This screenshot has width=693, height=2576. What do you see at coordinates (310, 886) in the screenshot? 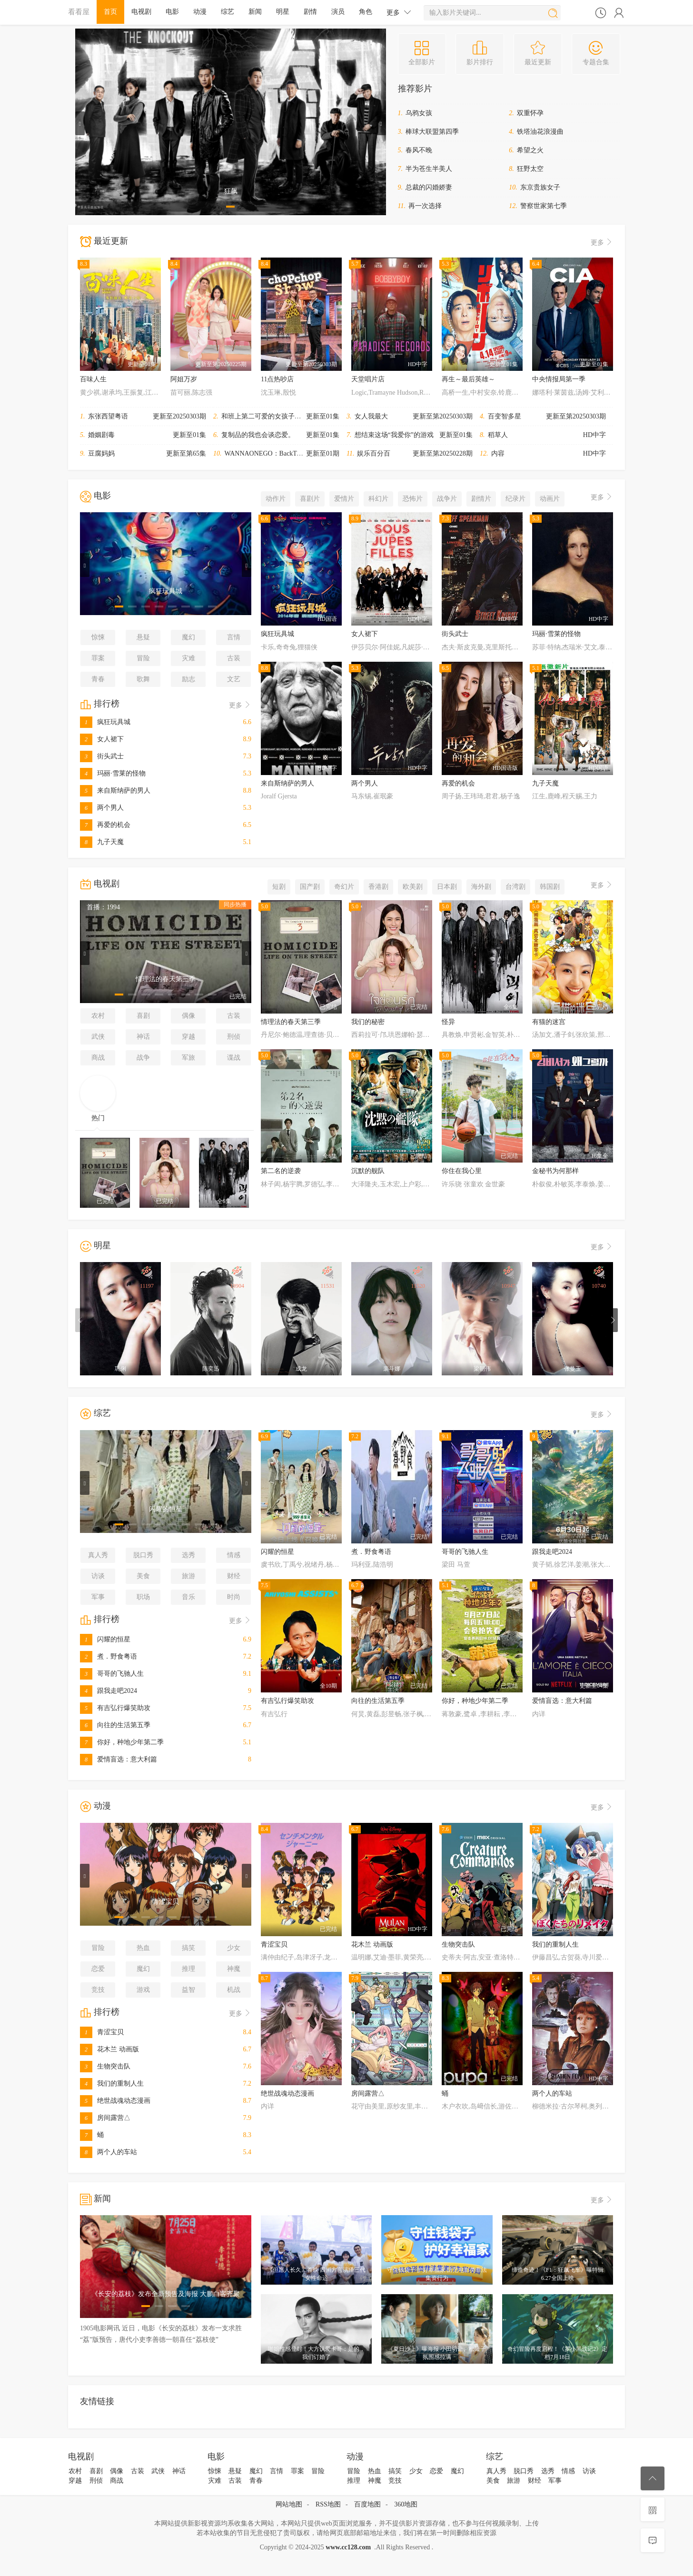
I see `国产剧` at bounding box center [310, 886].